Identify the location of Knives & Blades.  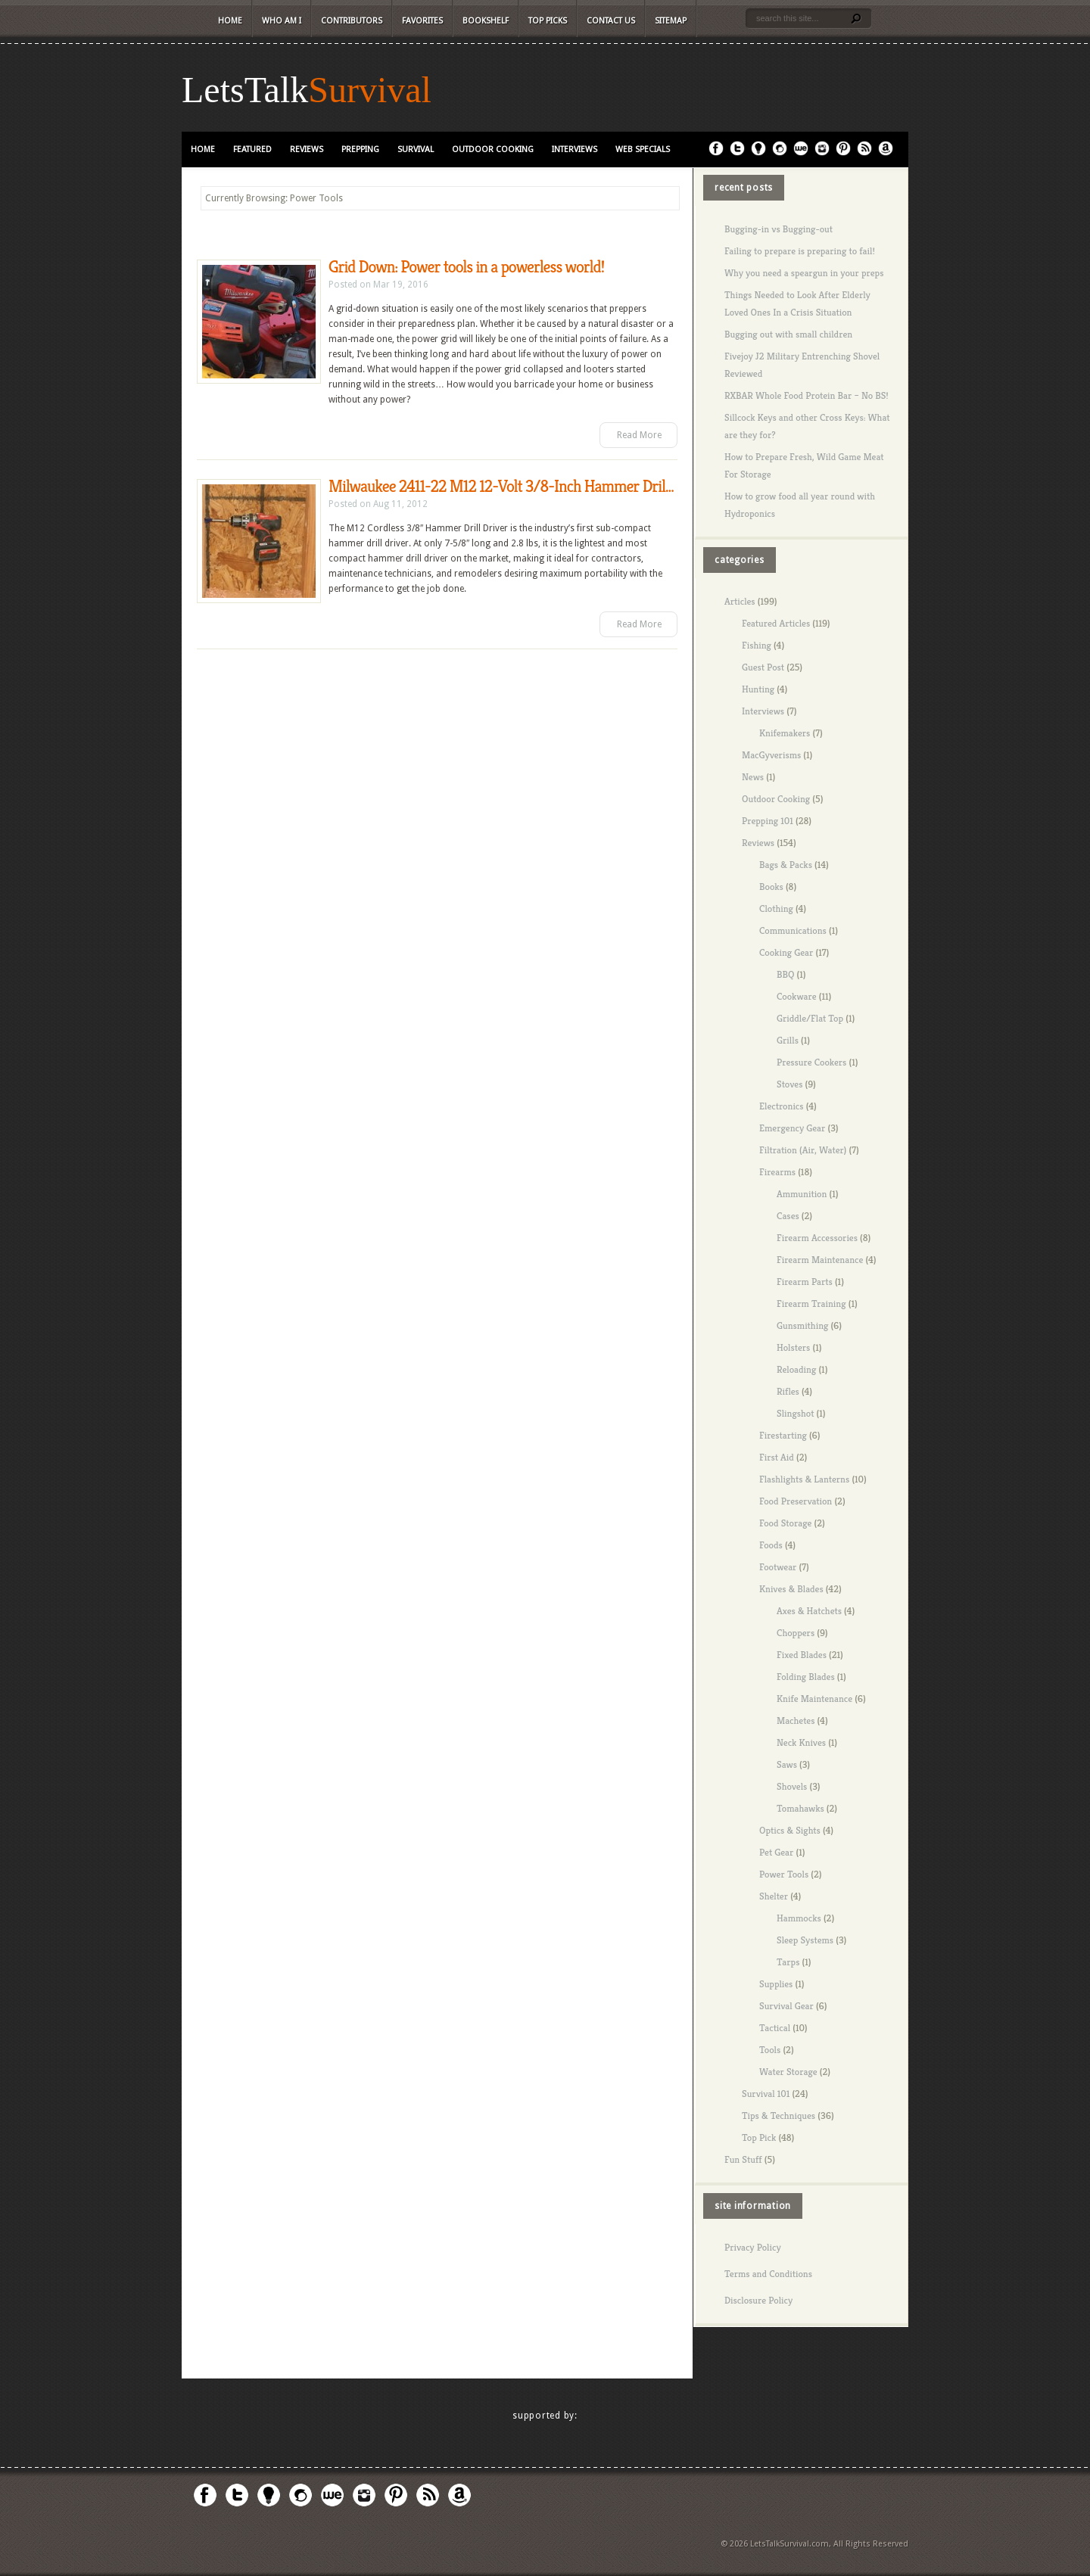
(791, 1588).